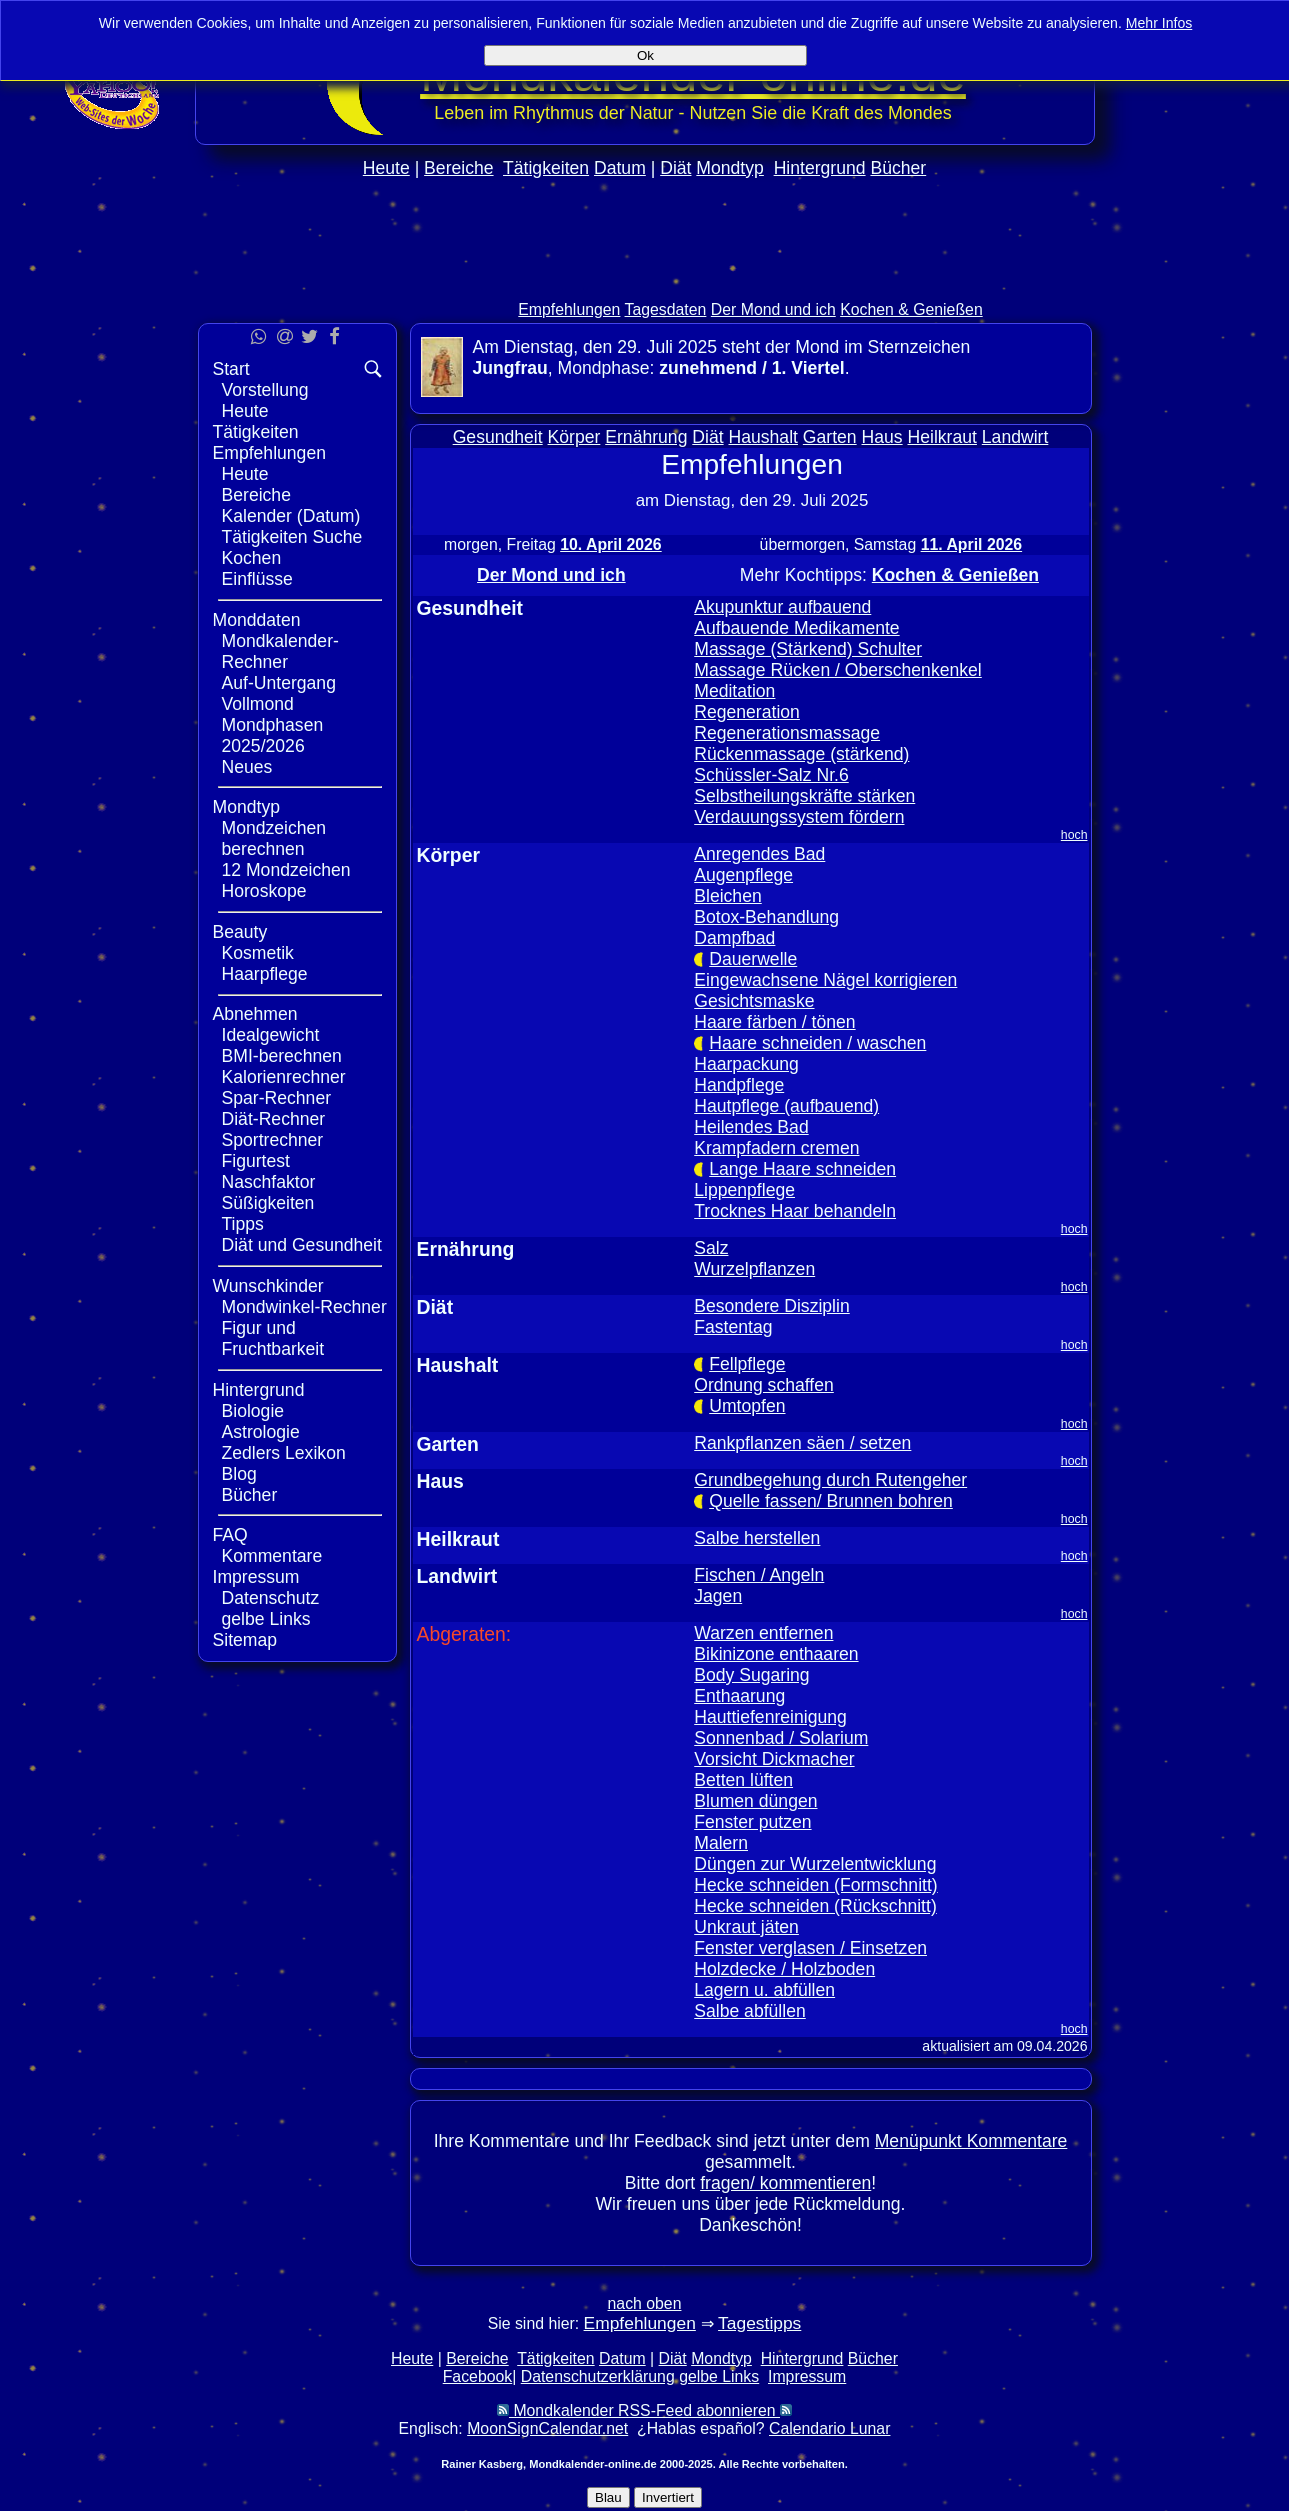 This screenshot has width=1289, height=2511. I want to click on Fastentag, so click(733, 1327).